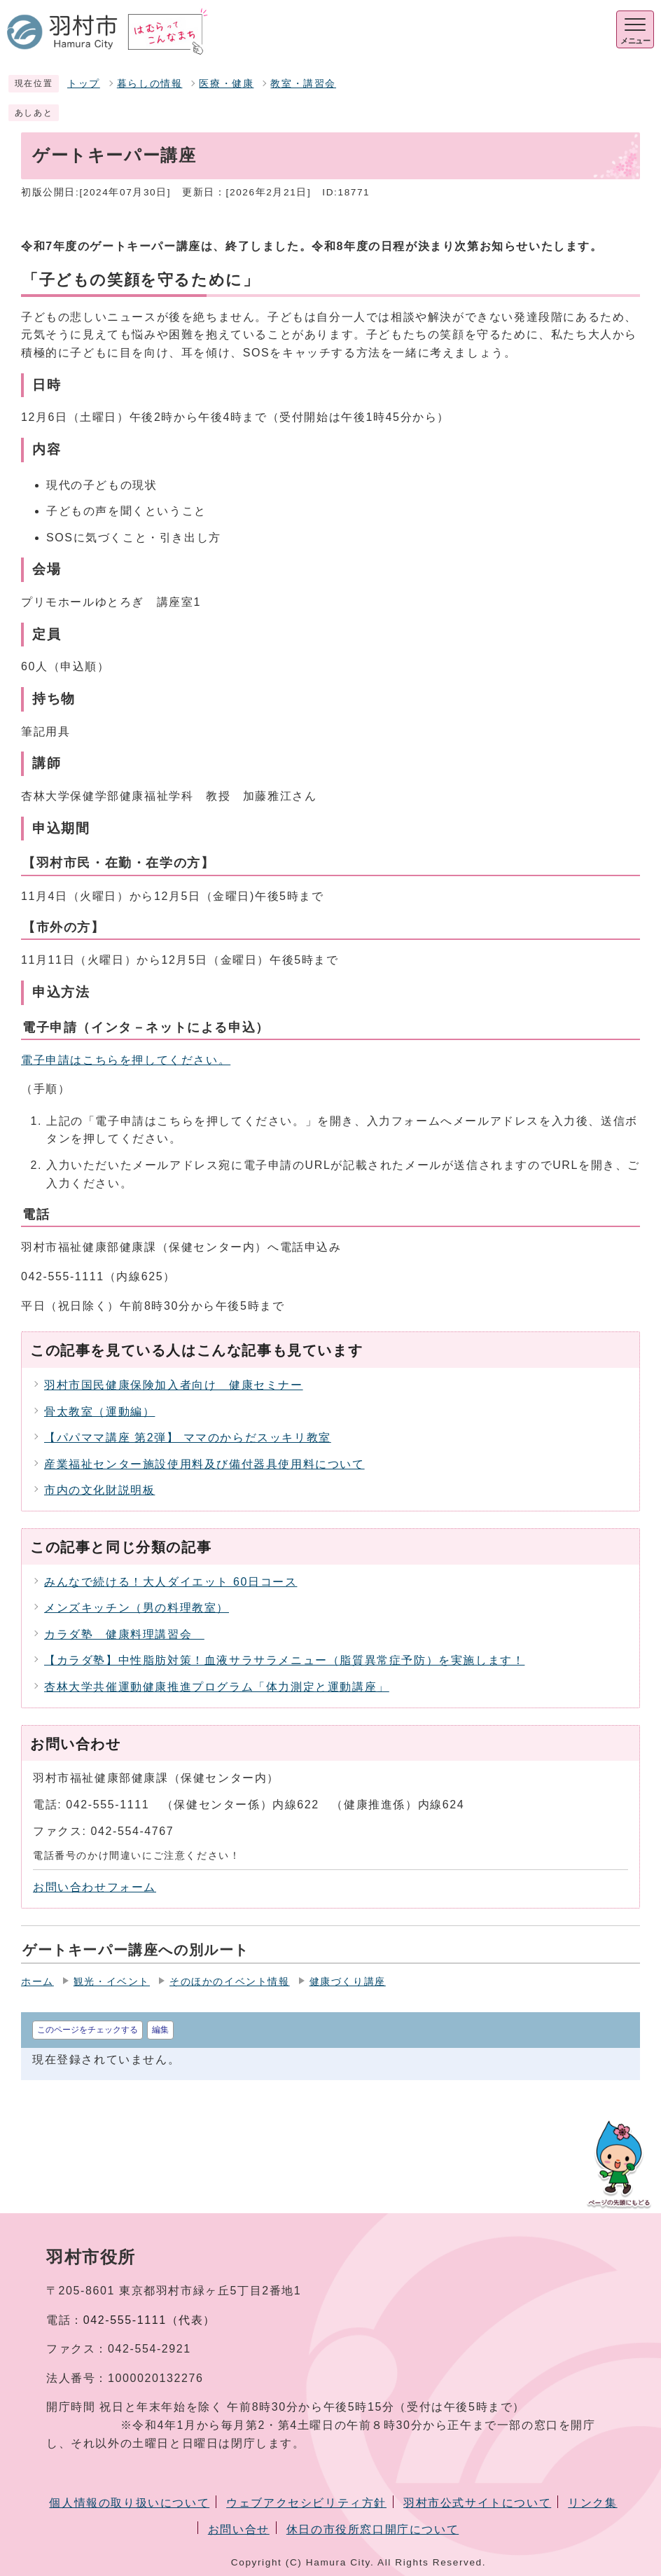  What do you see at coordinates (303, 83) in the screenshot?
I see `教室・講習会` at bounding box center [303, 83].